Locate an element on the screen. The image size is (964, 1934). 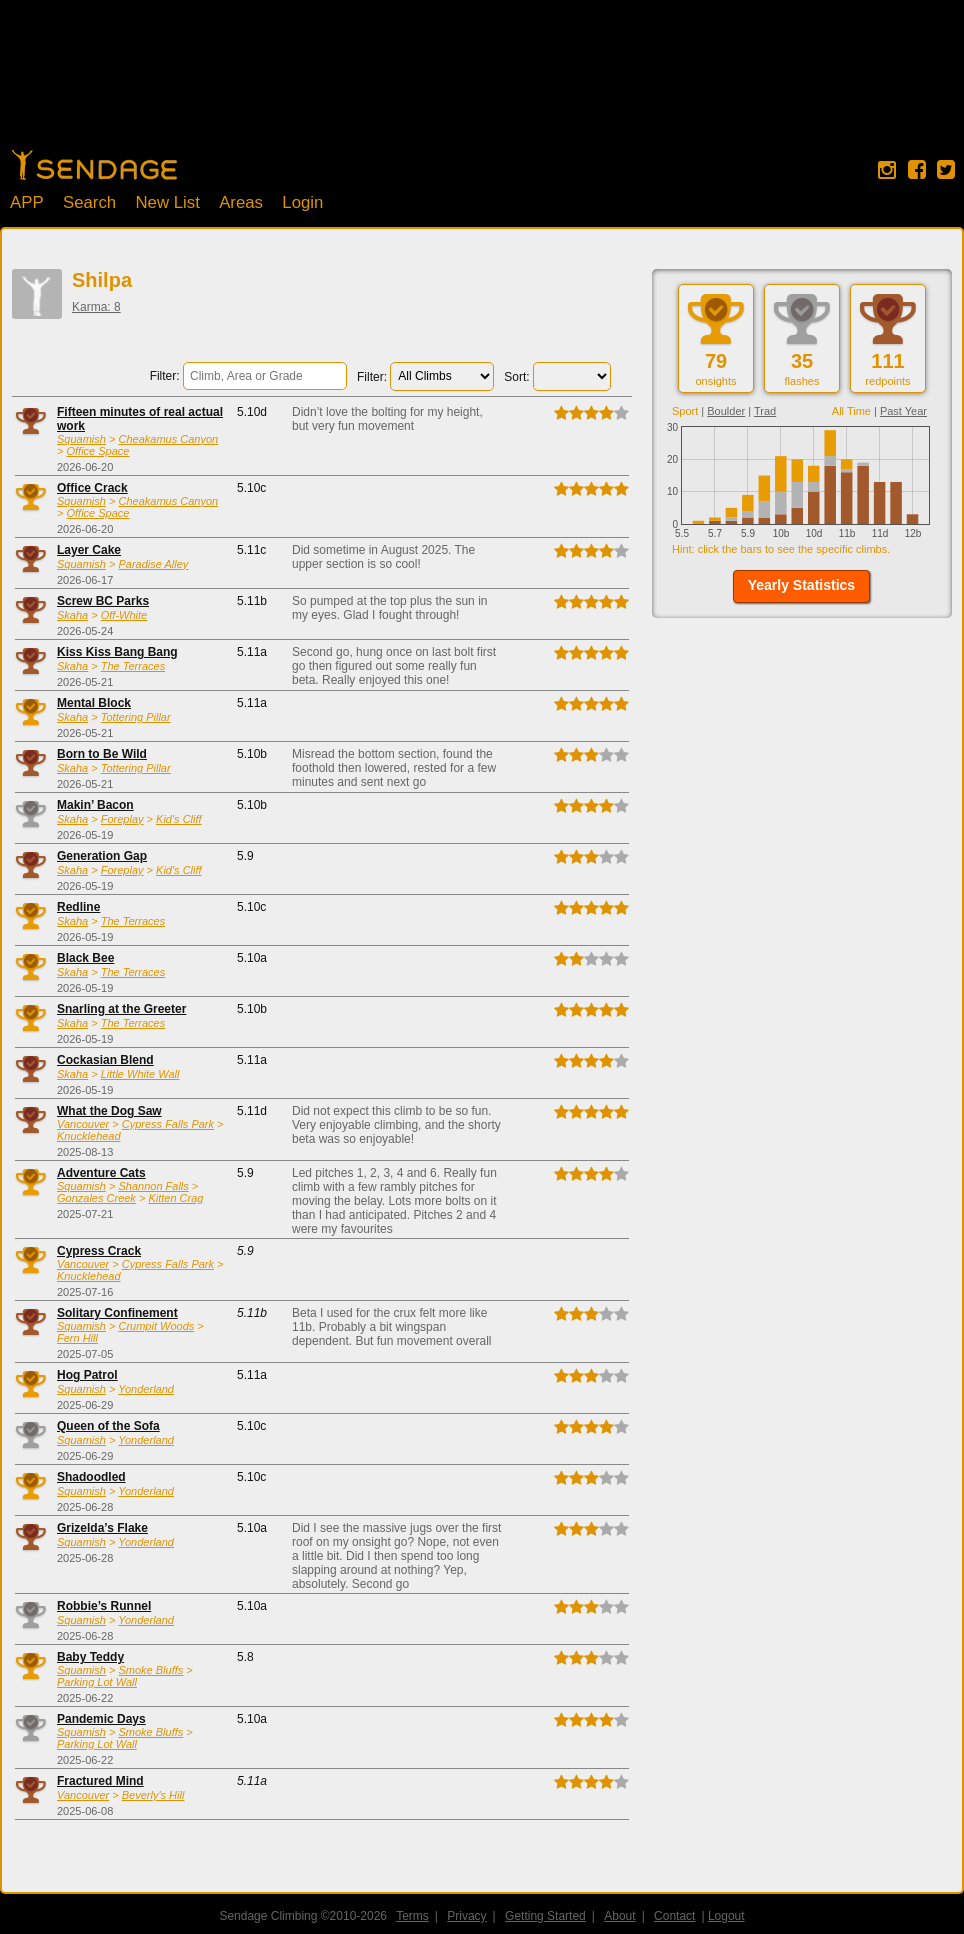
Vancouver is located at coordinates (83, 1124).